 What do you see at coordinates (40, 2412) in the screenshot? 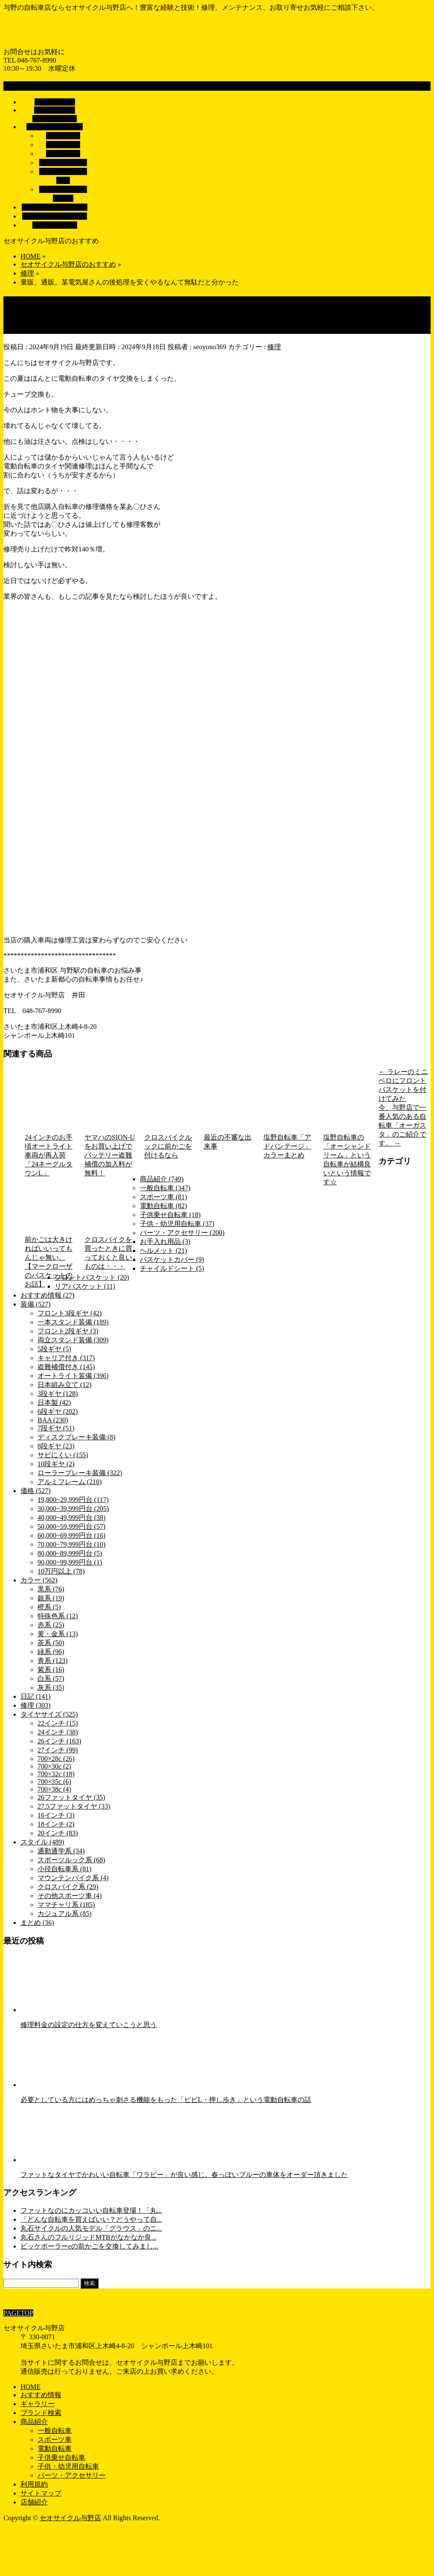
I see `ブランド検索` at bounding box center [40, 2412].